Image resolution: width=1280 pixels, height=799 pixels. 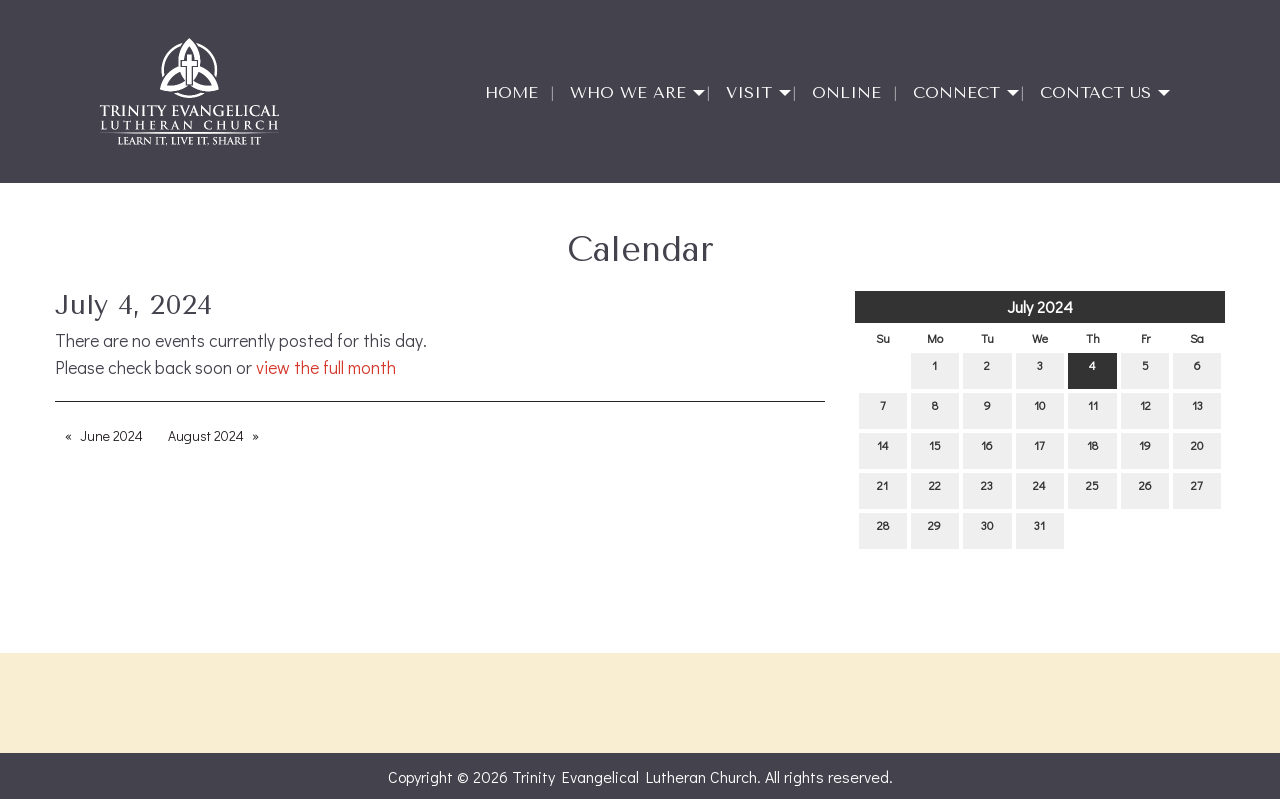 I want to click on 22, so click(x=935, y=489).